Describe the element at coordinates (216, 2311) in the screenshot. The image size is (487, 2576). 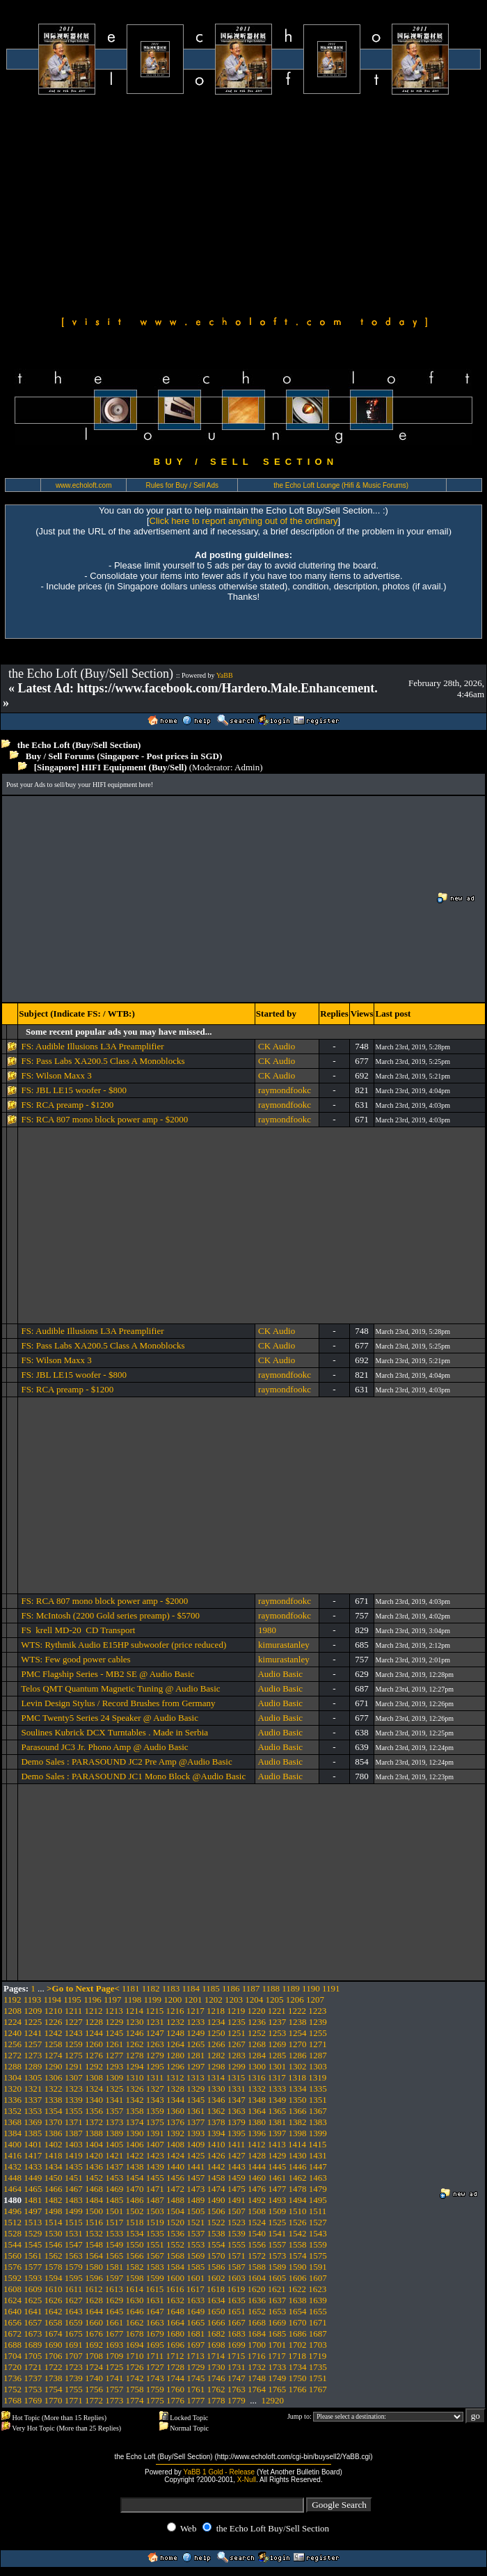
I see `1650` at that location.